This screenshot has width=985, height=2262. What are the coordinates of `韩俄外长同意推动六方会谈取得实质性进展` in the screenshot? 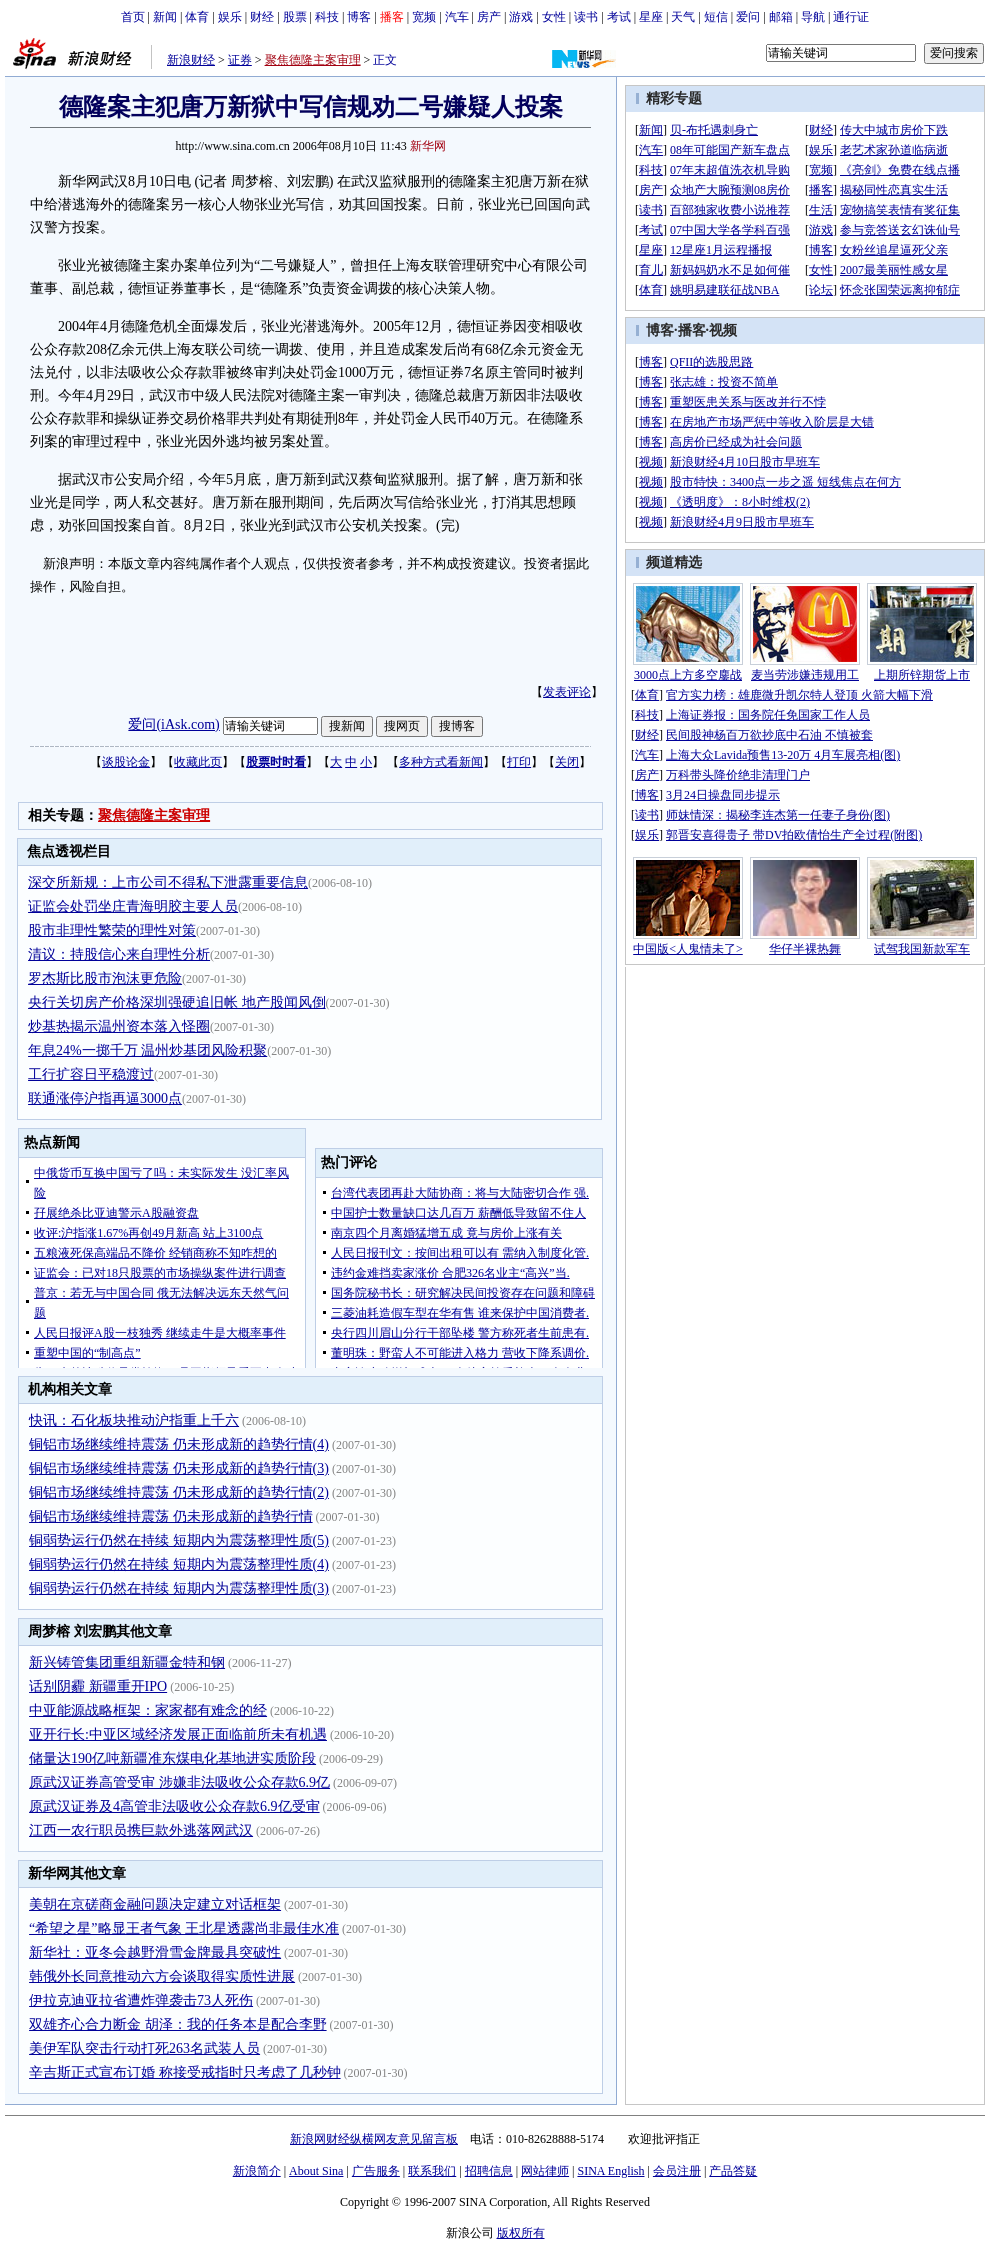 It's located at (162, 1976).